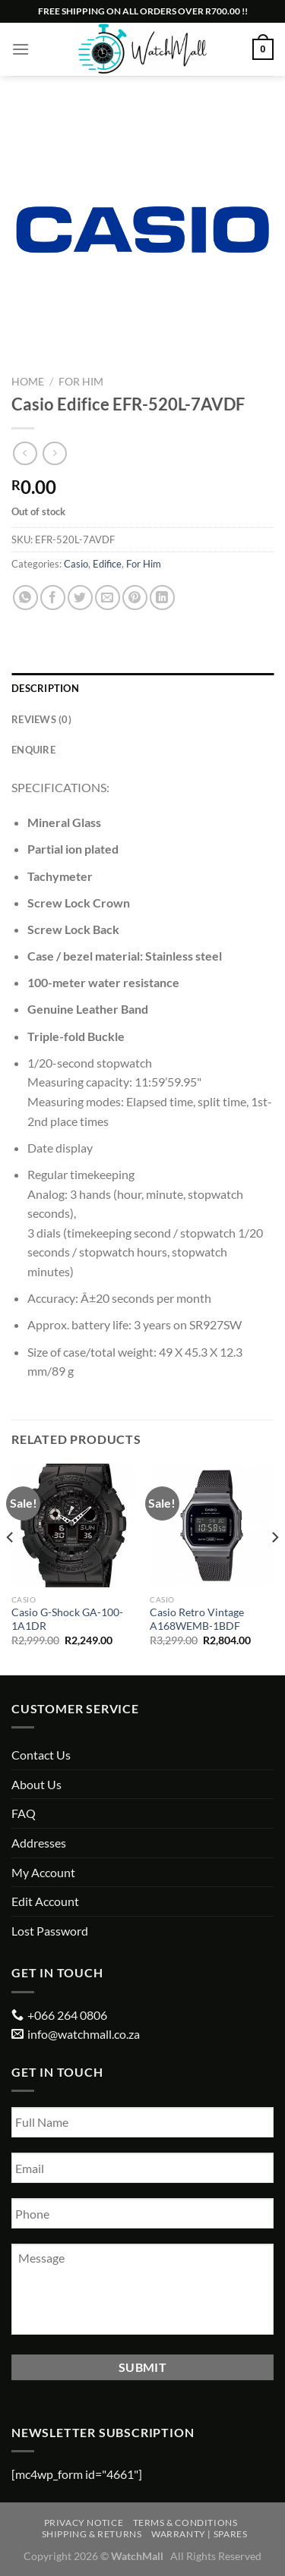  I want to click on [Previous], so click(10, 1568).